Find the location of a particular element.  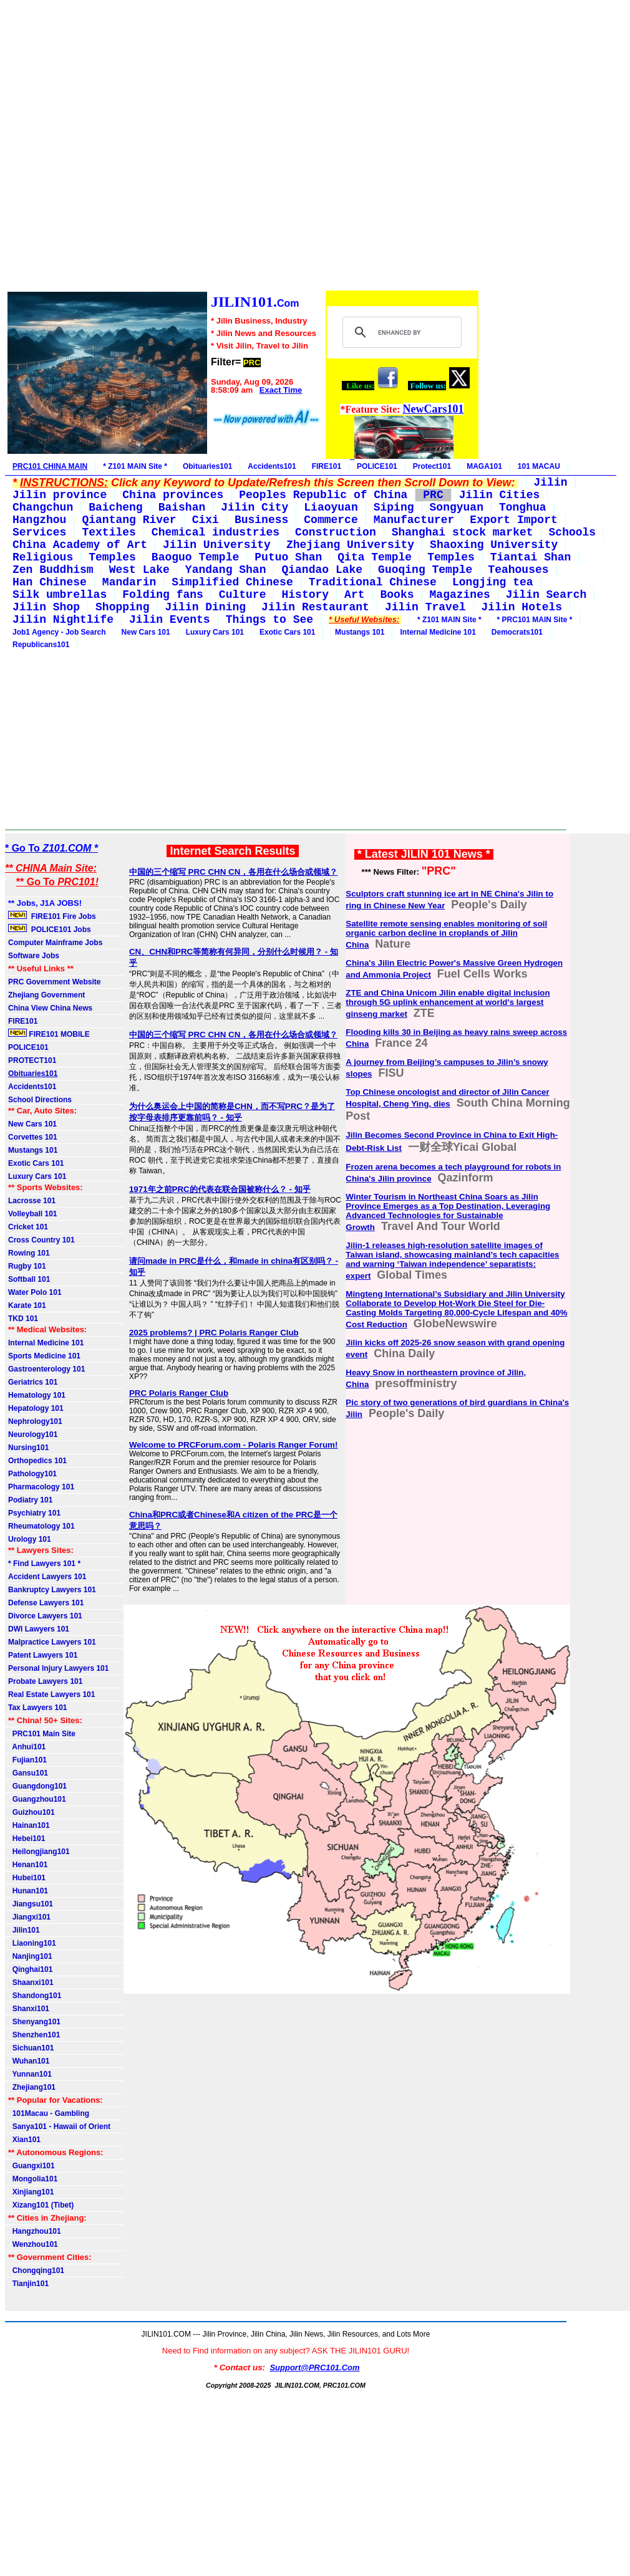

Nursing101 is located at coordinates (28, 1447).